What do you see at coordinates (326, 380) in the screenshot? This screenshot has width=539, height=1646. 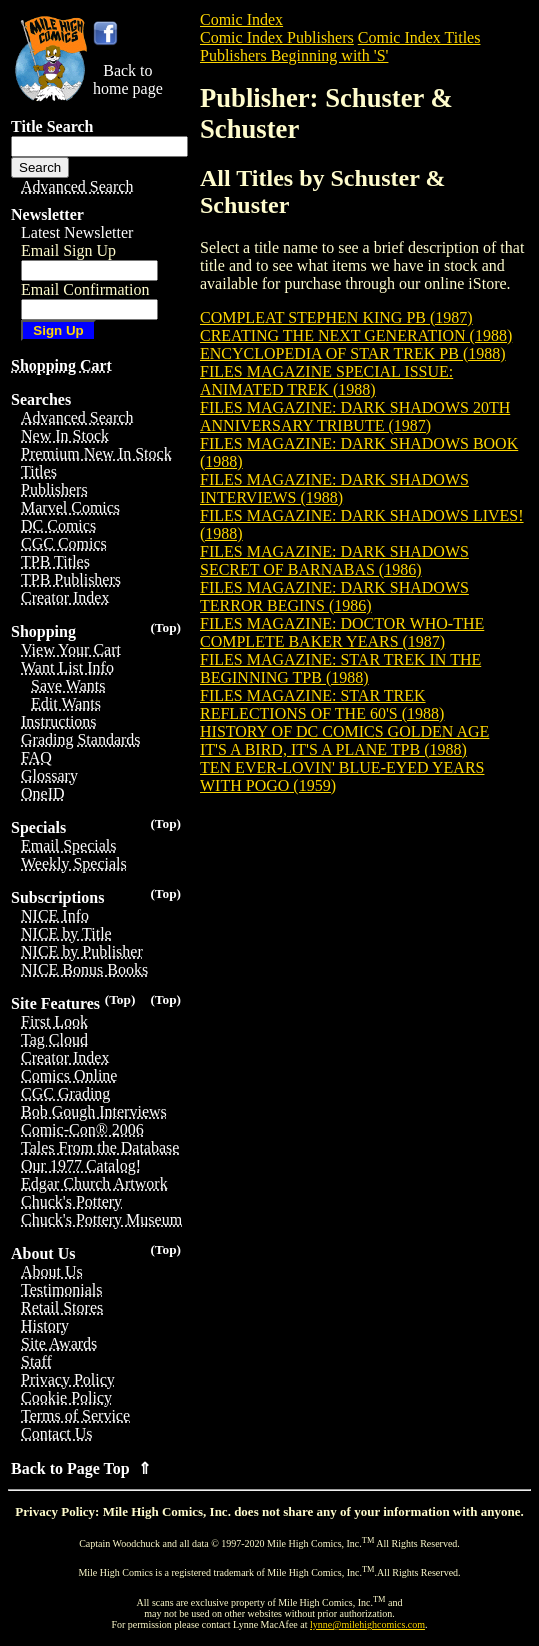 I see `FILES MAGAZINE SPECIAL ISSUE: ANIMATED TREK (1988)` at bounding box center [326, 380].